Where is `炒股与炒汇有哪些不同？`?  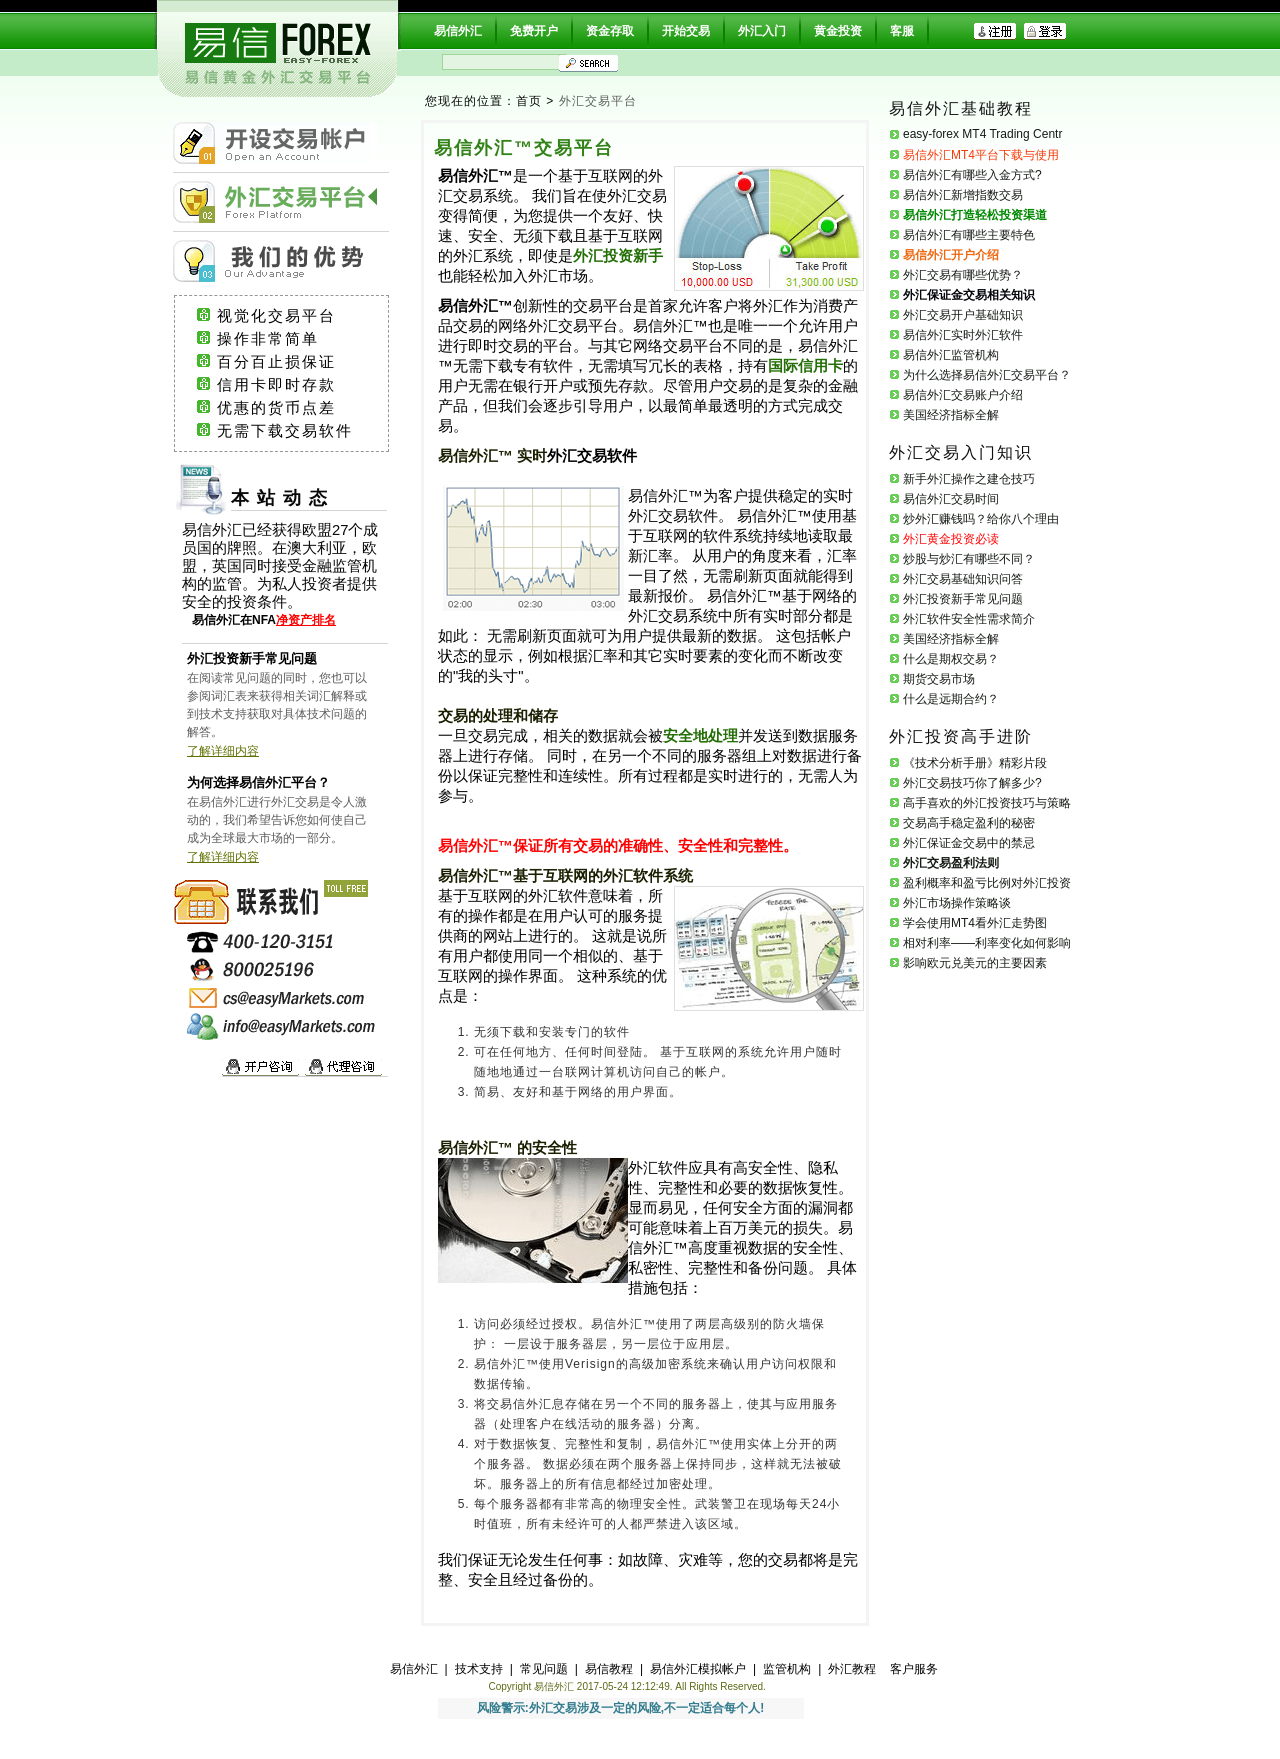
炒股与炒汇有哪些不同？ is located at coordinates (969, 559).